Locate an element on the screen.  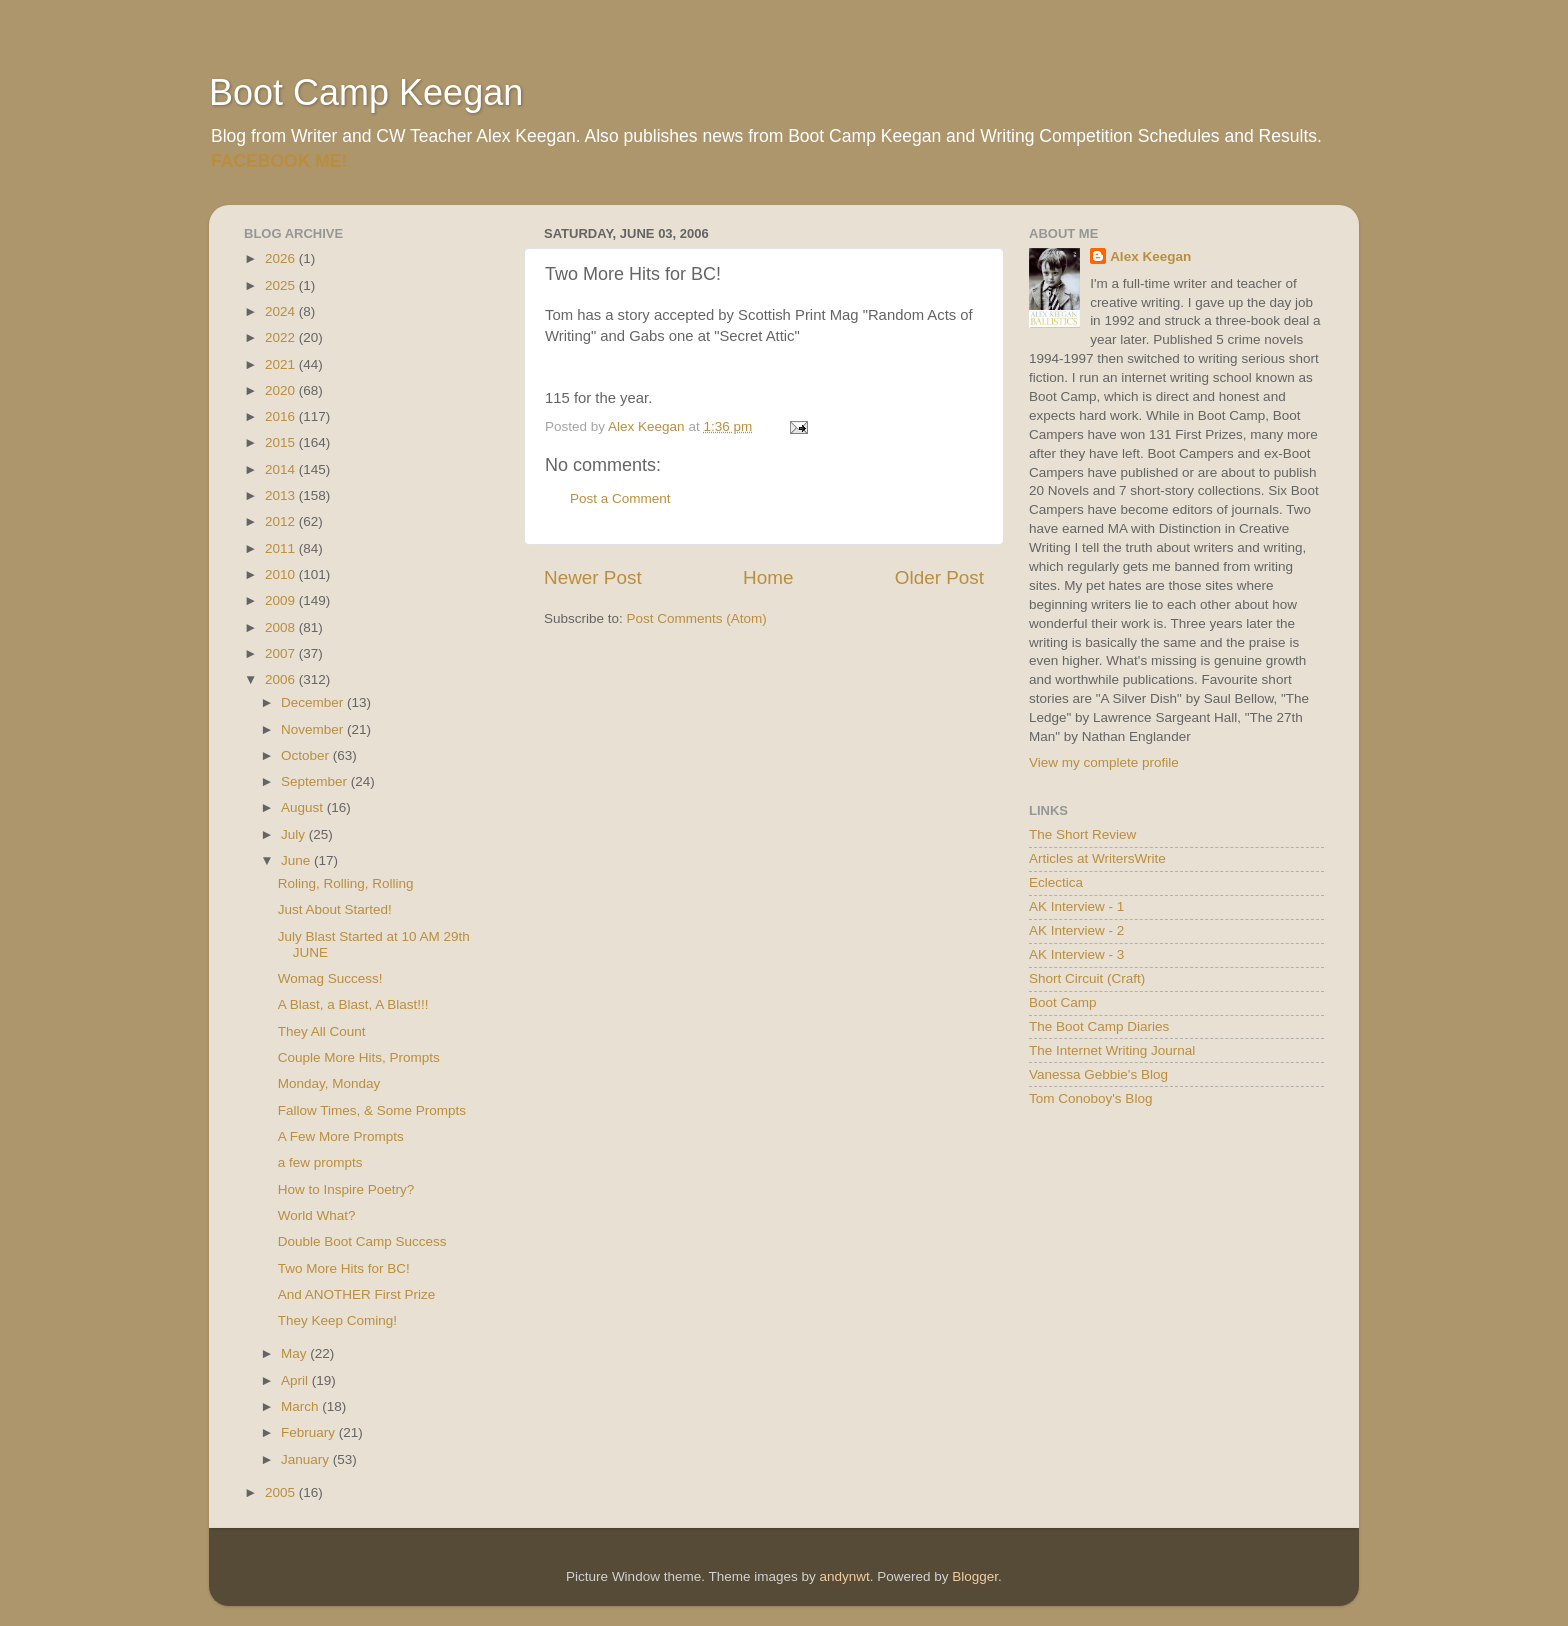
Post a Comment is located at coordinates (620, 498).